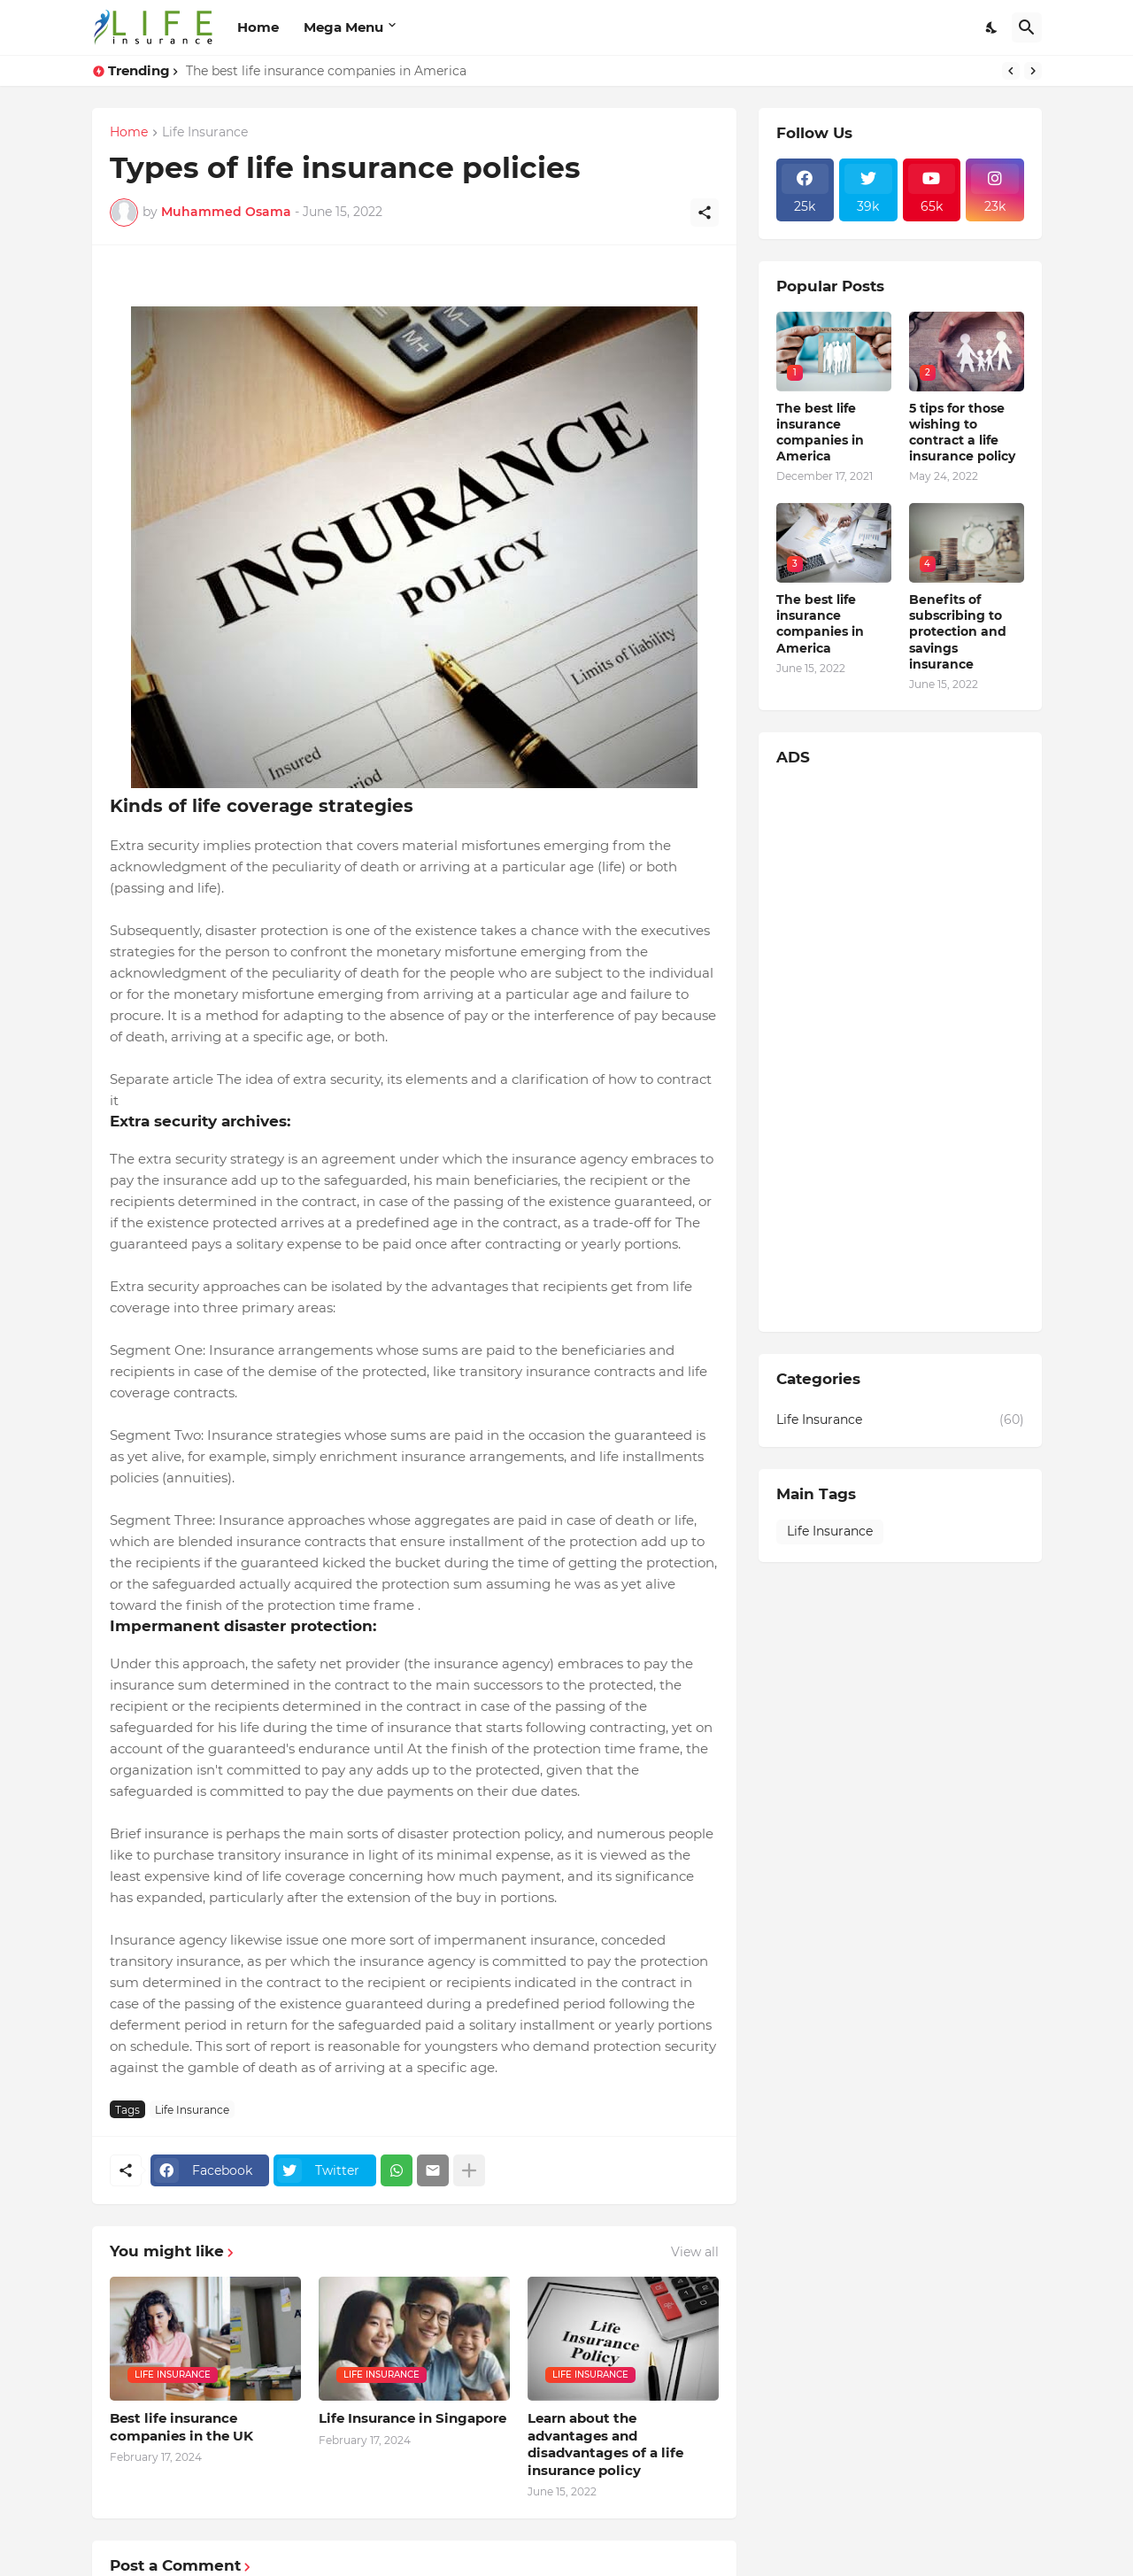 The height and width of the screenshot is (2576, 1133). I want to click on 5 tips for those wishing to contract a life insurance policy, so click(962, 432).